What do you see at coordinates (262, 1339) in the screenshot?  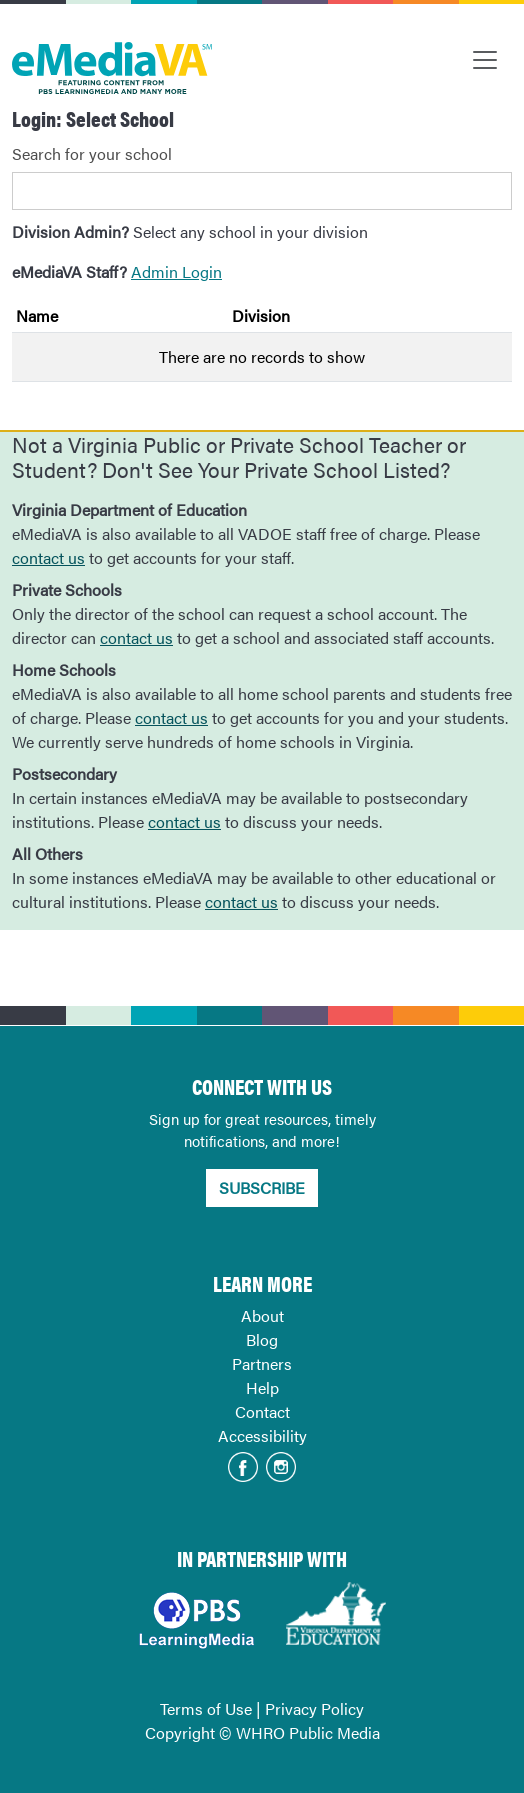 I see `Blog` at bounding box center [262, 1339].